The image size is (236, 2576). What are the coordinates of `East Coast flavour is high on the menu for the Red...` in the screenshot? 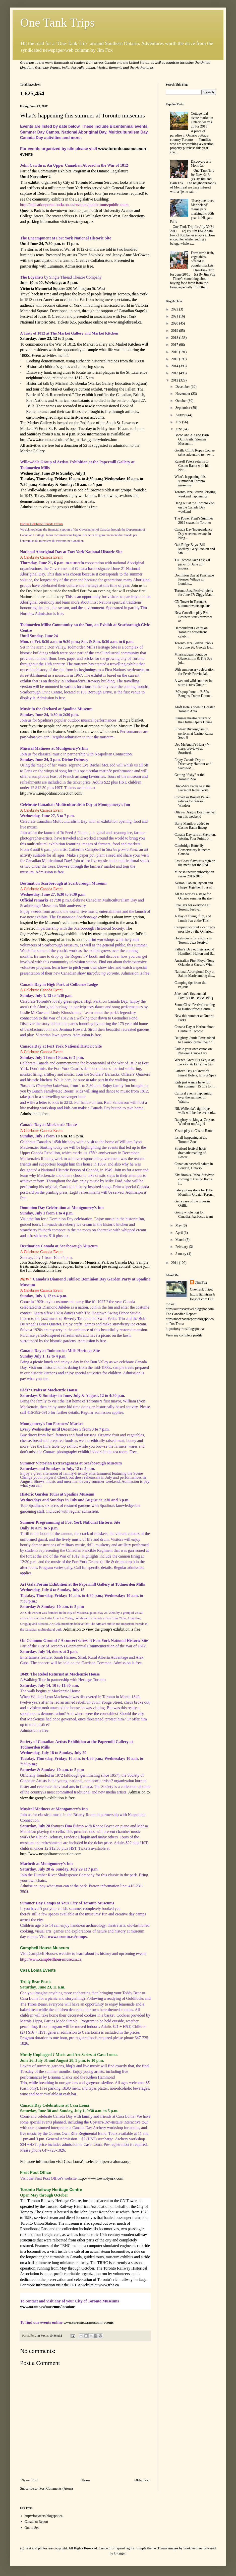 It's located at (194, 863).